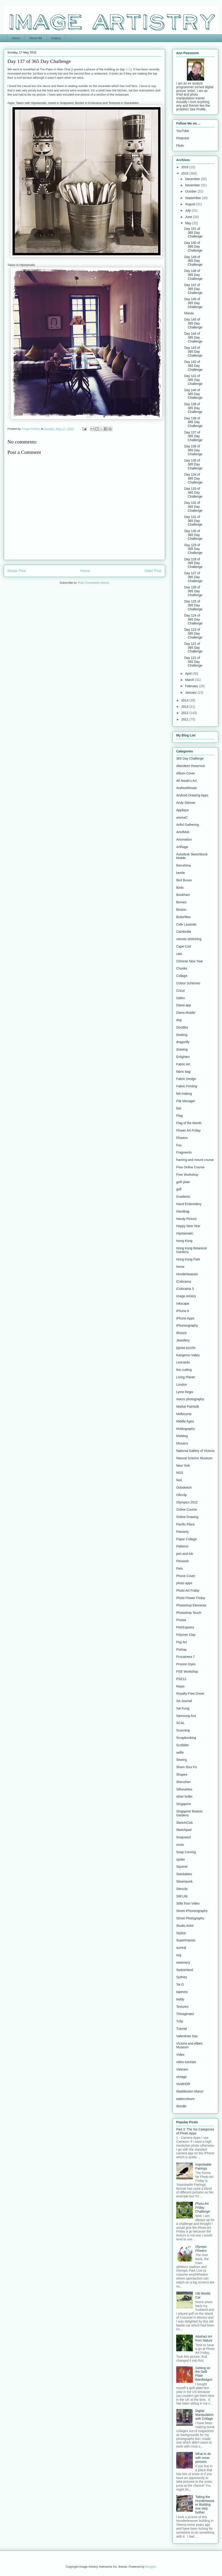  I want to click on Image Artistry, so click(186, 1296).